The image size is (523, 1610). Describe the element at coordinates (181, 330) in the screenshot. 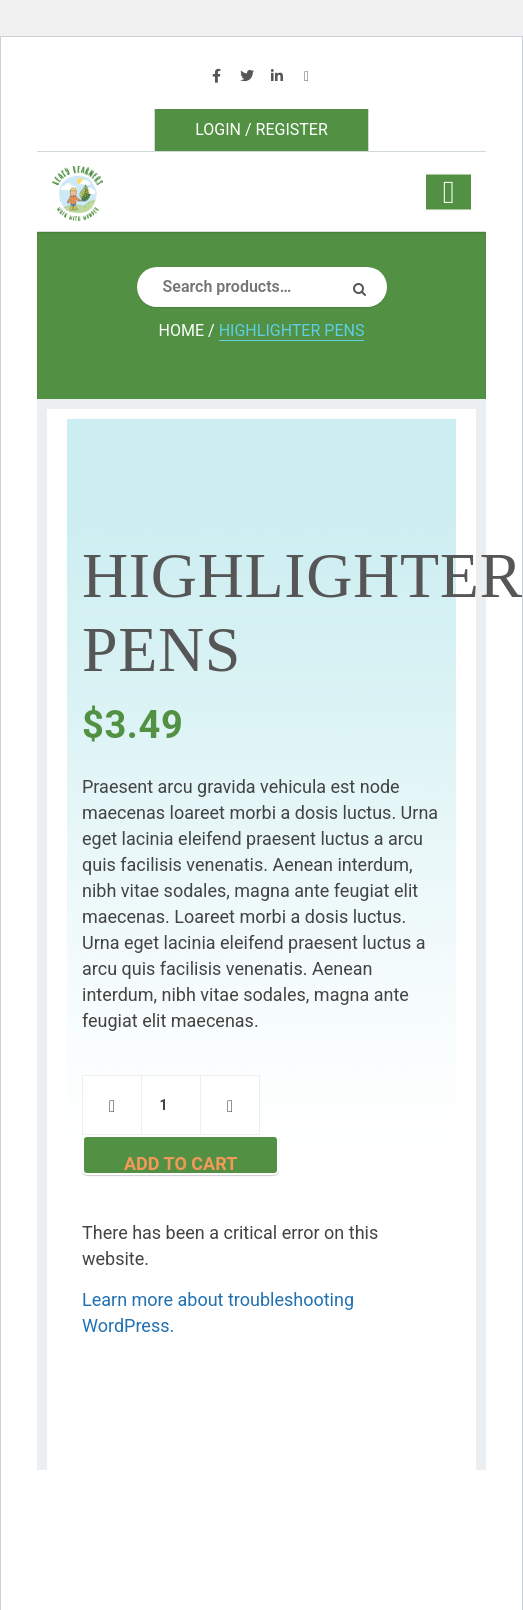

I see `Home` at that location.